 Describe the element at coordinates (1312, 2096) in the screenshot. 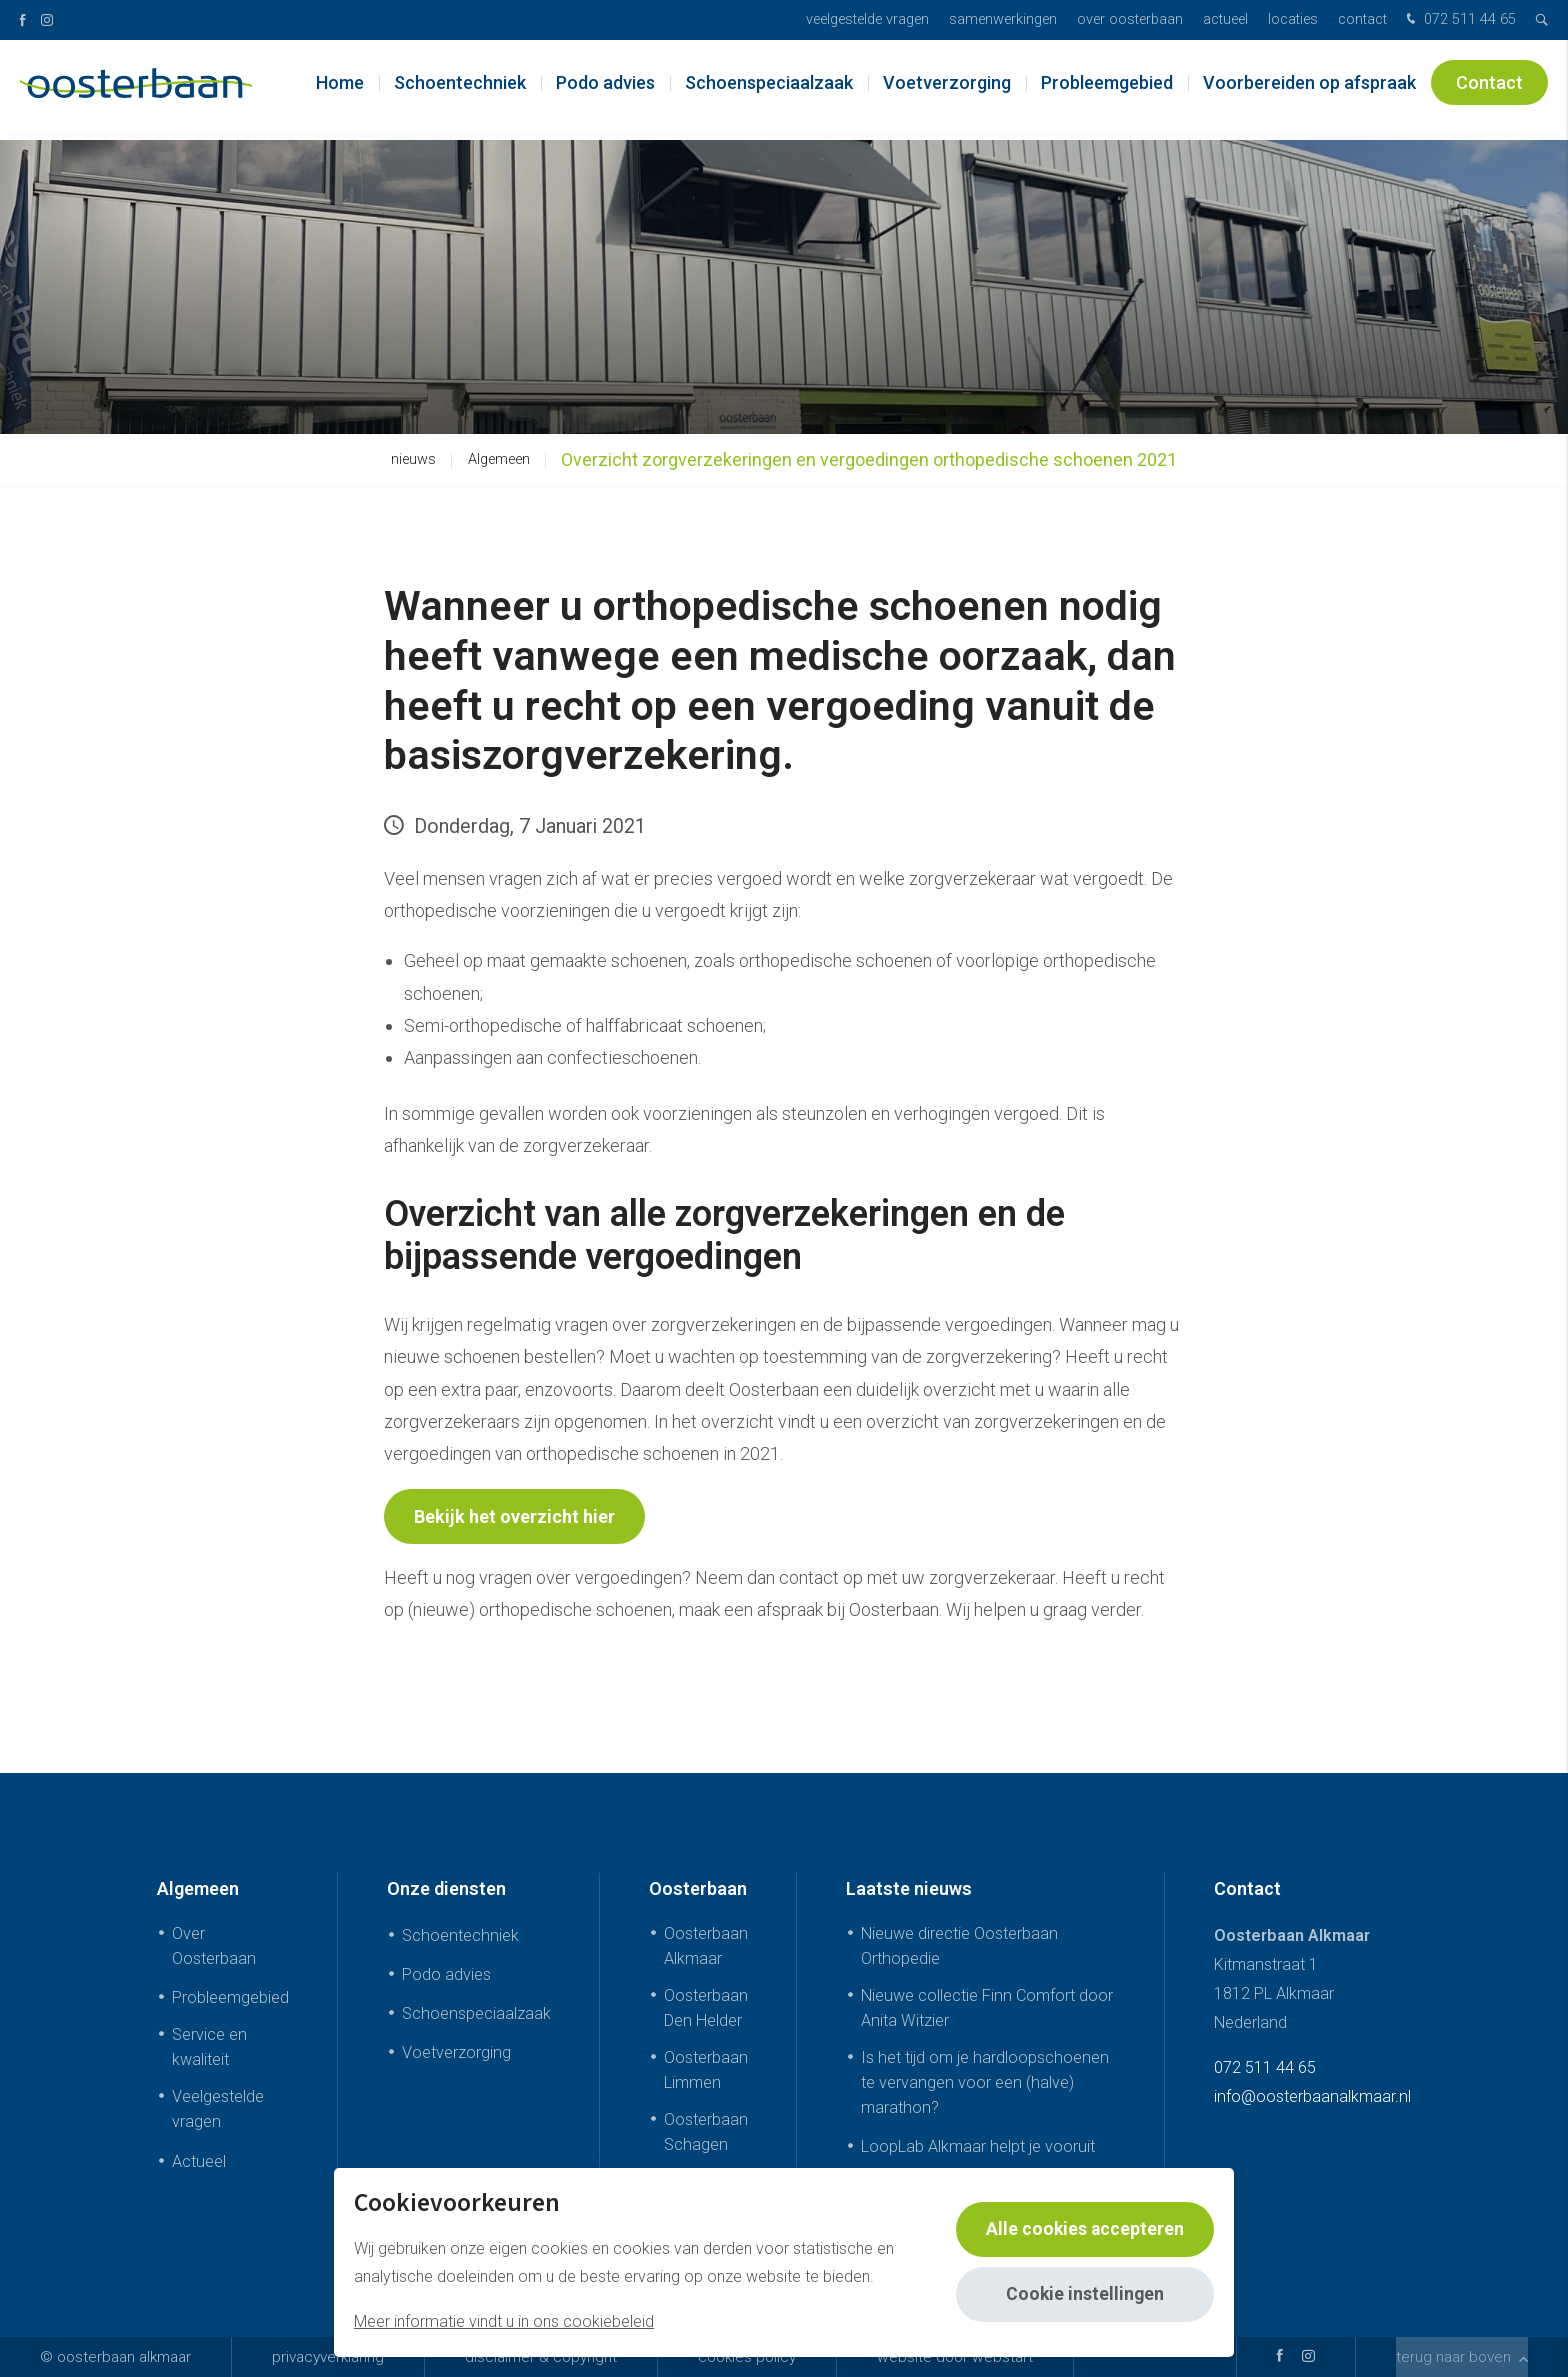

I see `info@oosterbaanalkmaar.nl` at that location.